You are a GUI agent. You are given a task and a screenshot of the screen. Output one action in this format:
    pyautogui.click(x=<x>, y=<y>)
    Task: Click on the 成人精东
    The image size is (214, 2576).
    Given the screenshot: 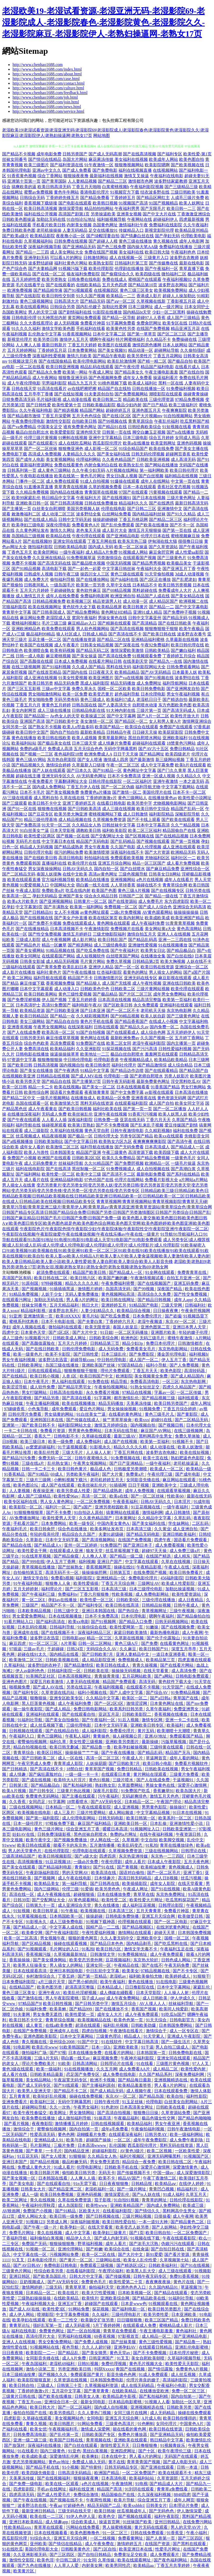 What is the action you would take?
    pyautogui.click(x=182, y=1556)
    